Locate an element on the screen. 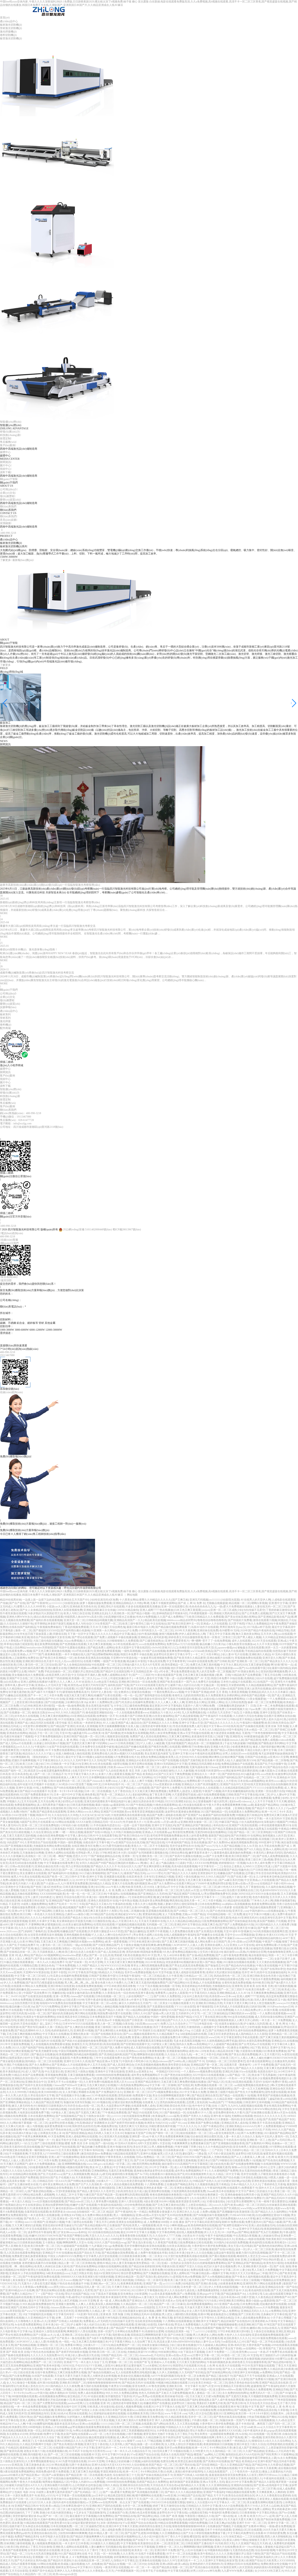  国产精品亚洲综合第页 is located at coordinates (205, 2095).